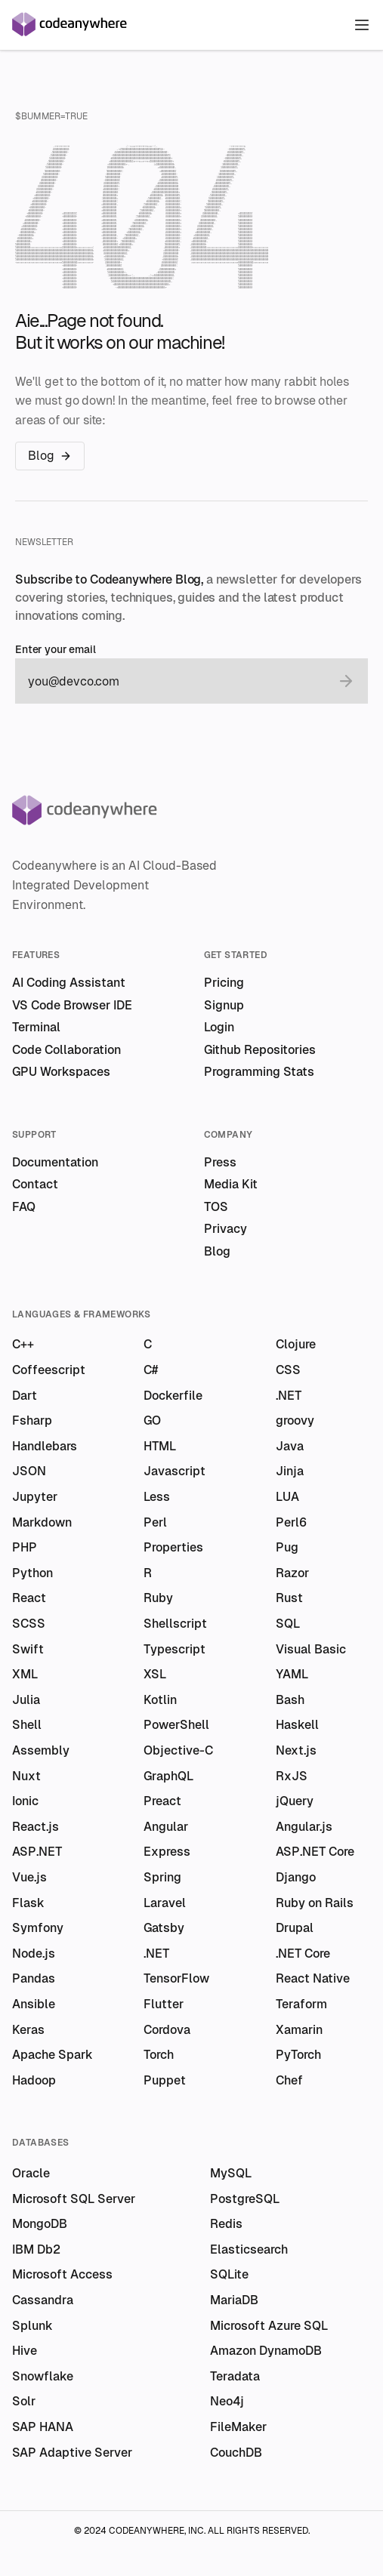  Describe the element at coordinates (295, 1420) in the screenshot. I see `groovy` at that location.